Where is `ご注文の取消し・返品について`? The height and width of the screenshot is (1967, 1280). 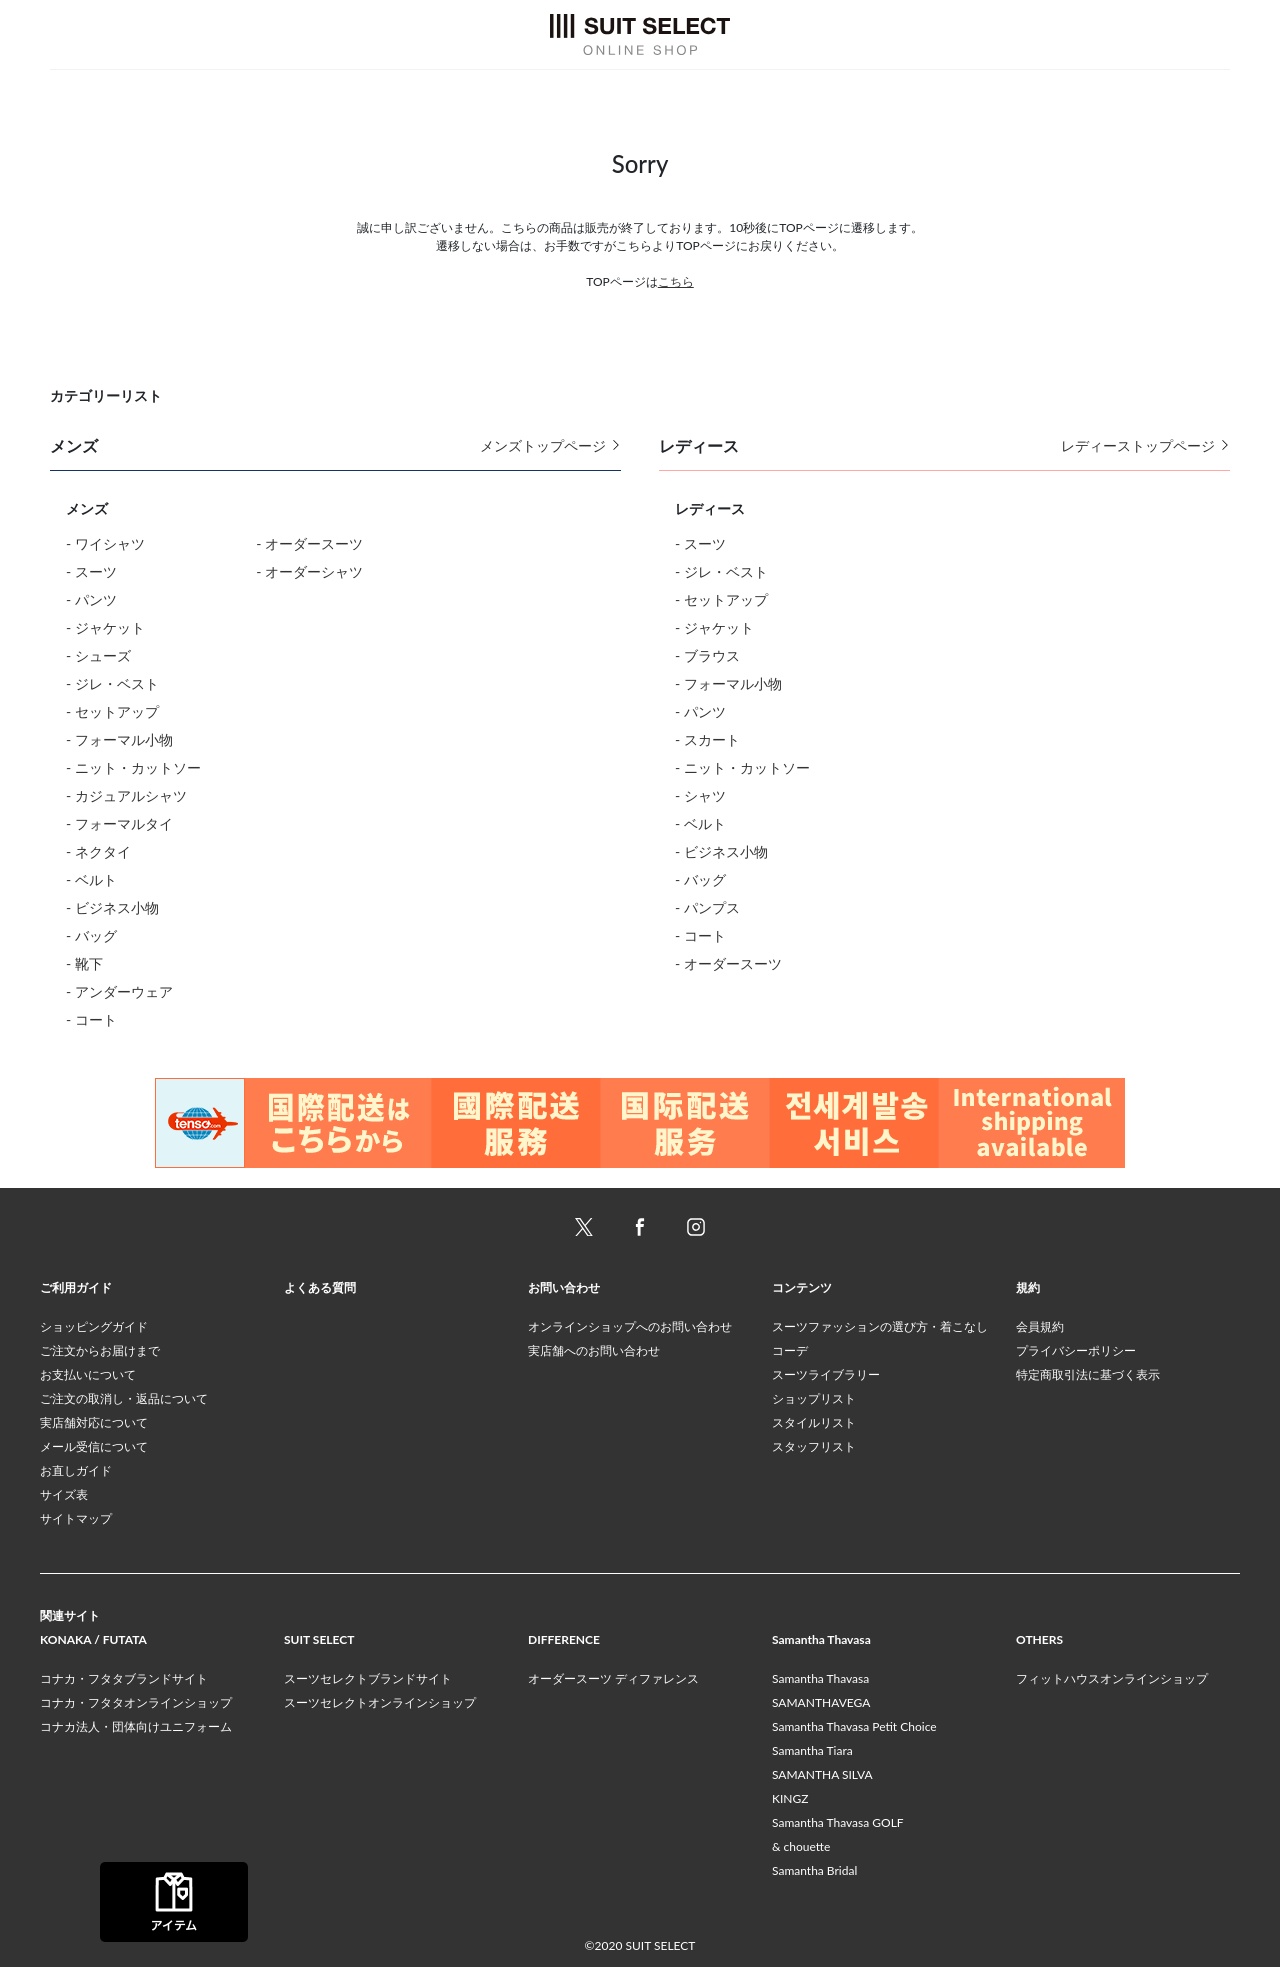 ご注文の取消し・返品について is located at coordinates (124, 1398).